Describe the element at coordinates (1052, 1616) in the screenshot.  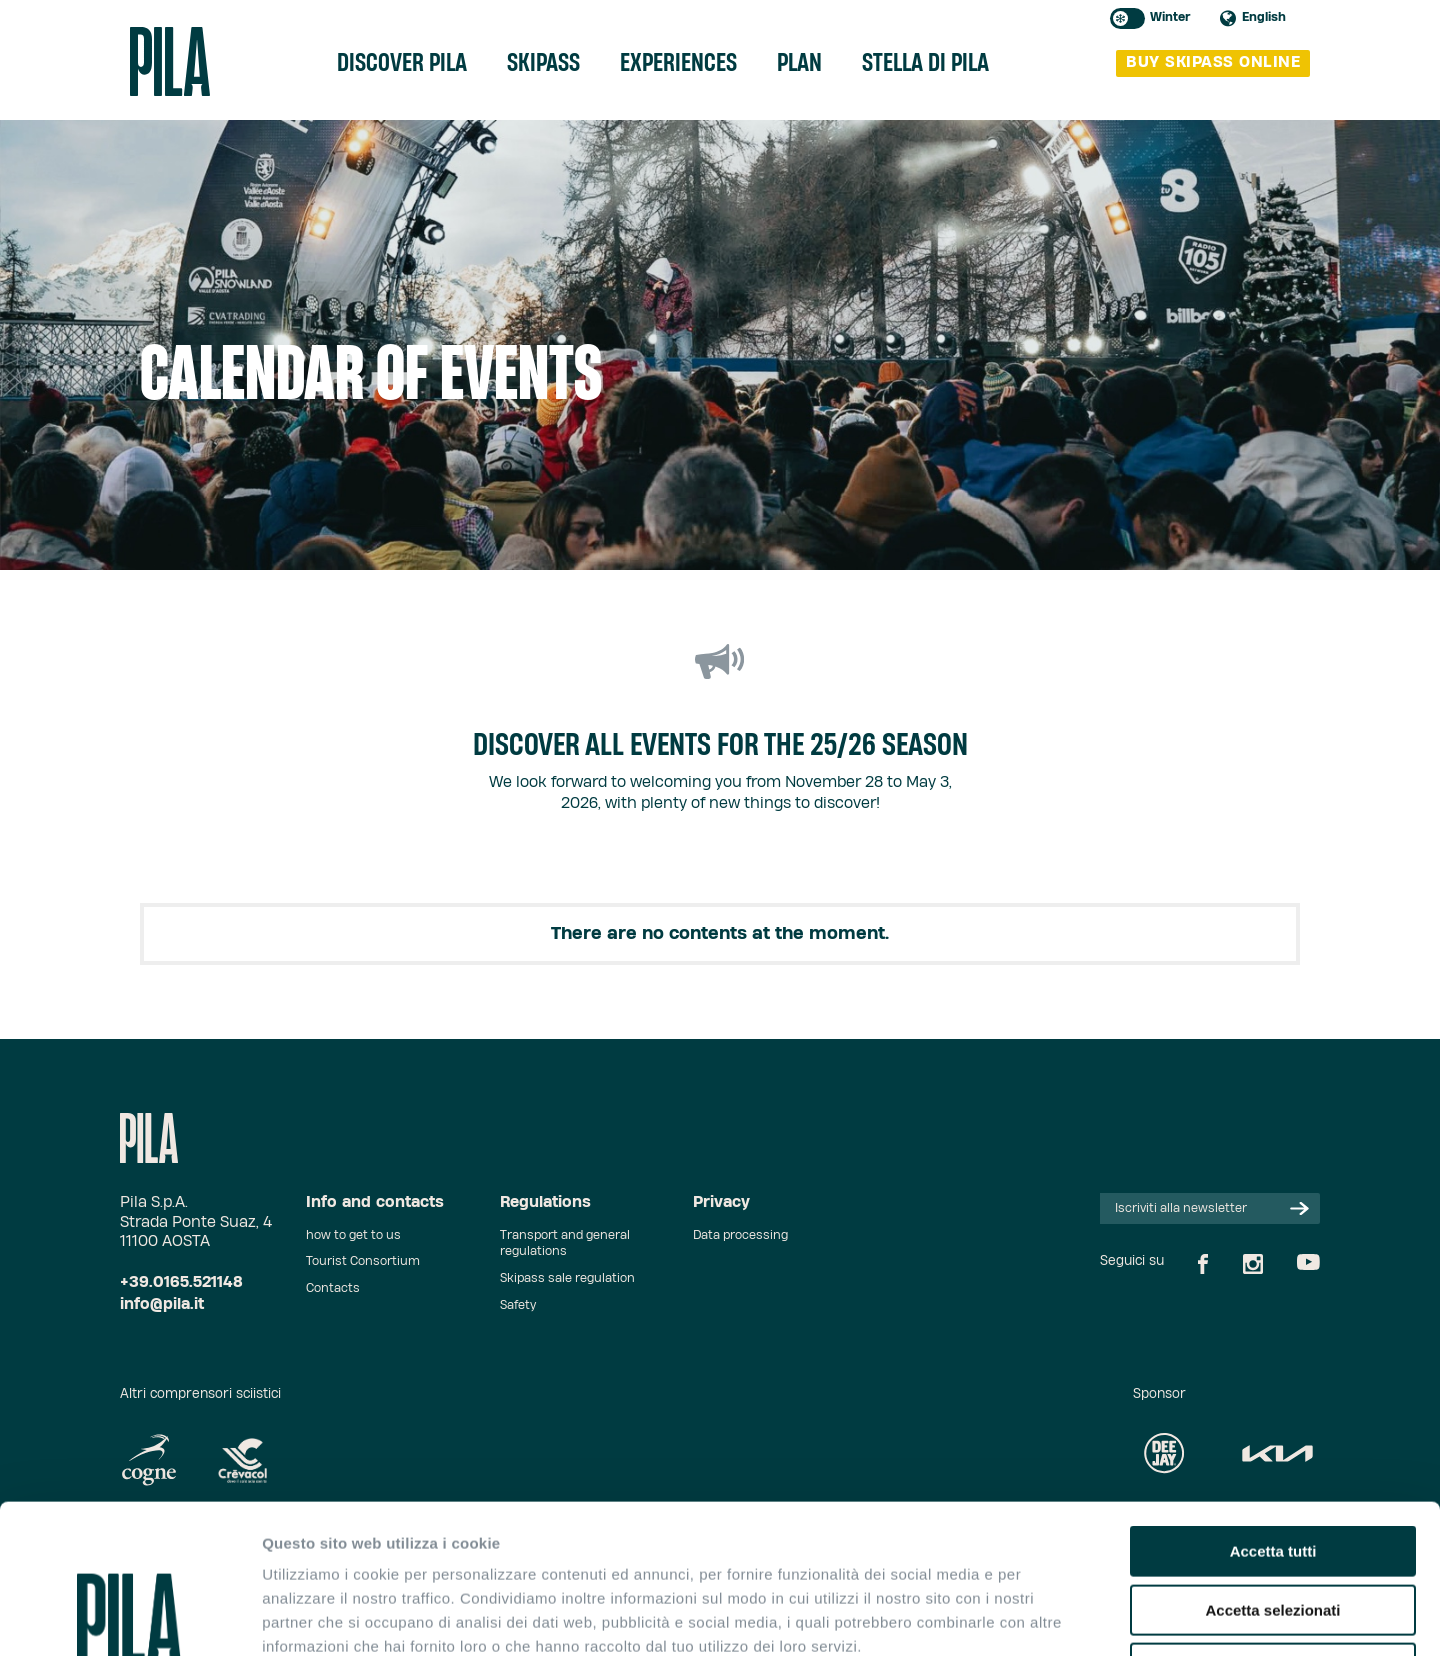
I see `Mostra dettagli` at that location.